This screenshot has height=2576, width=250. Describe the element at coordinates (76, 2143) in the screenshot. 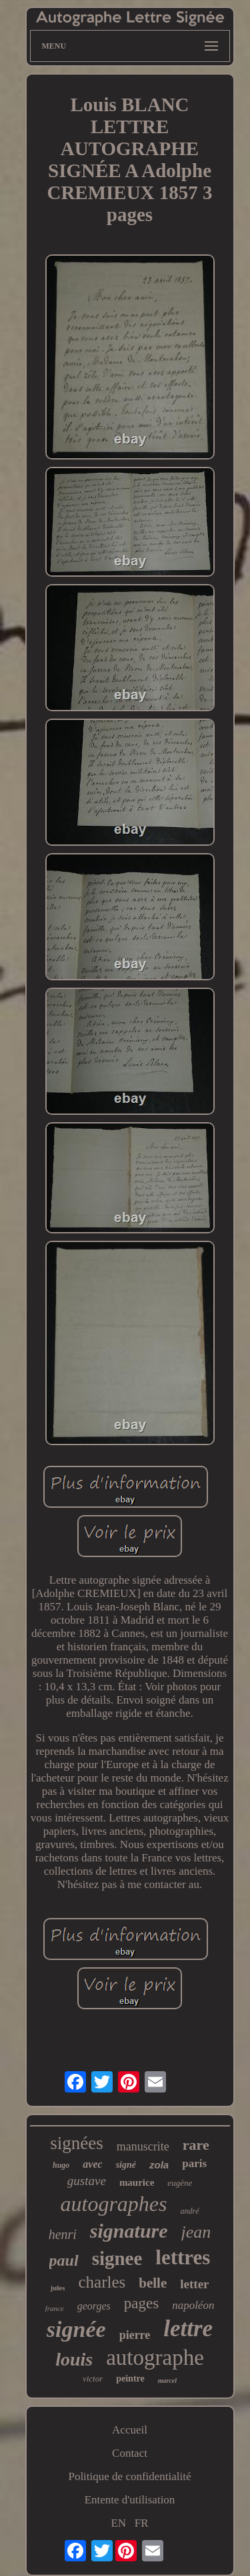

I see `signées` at that location.